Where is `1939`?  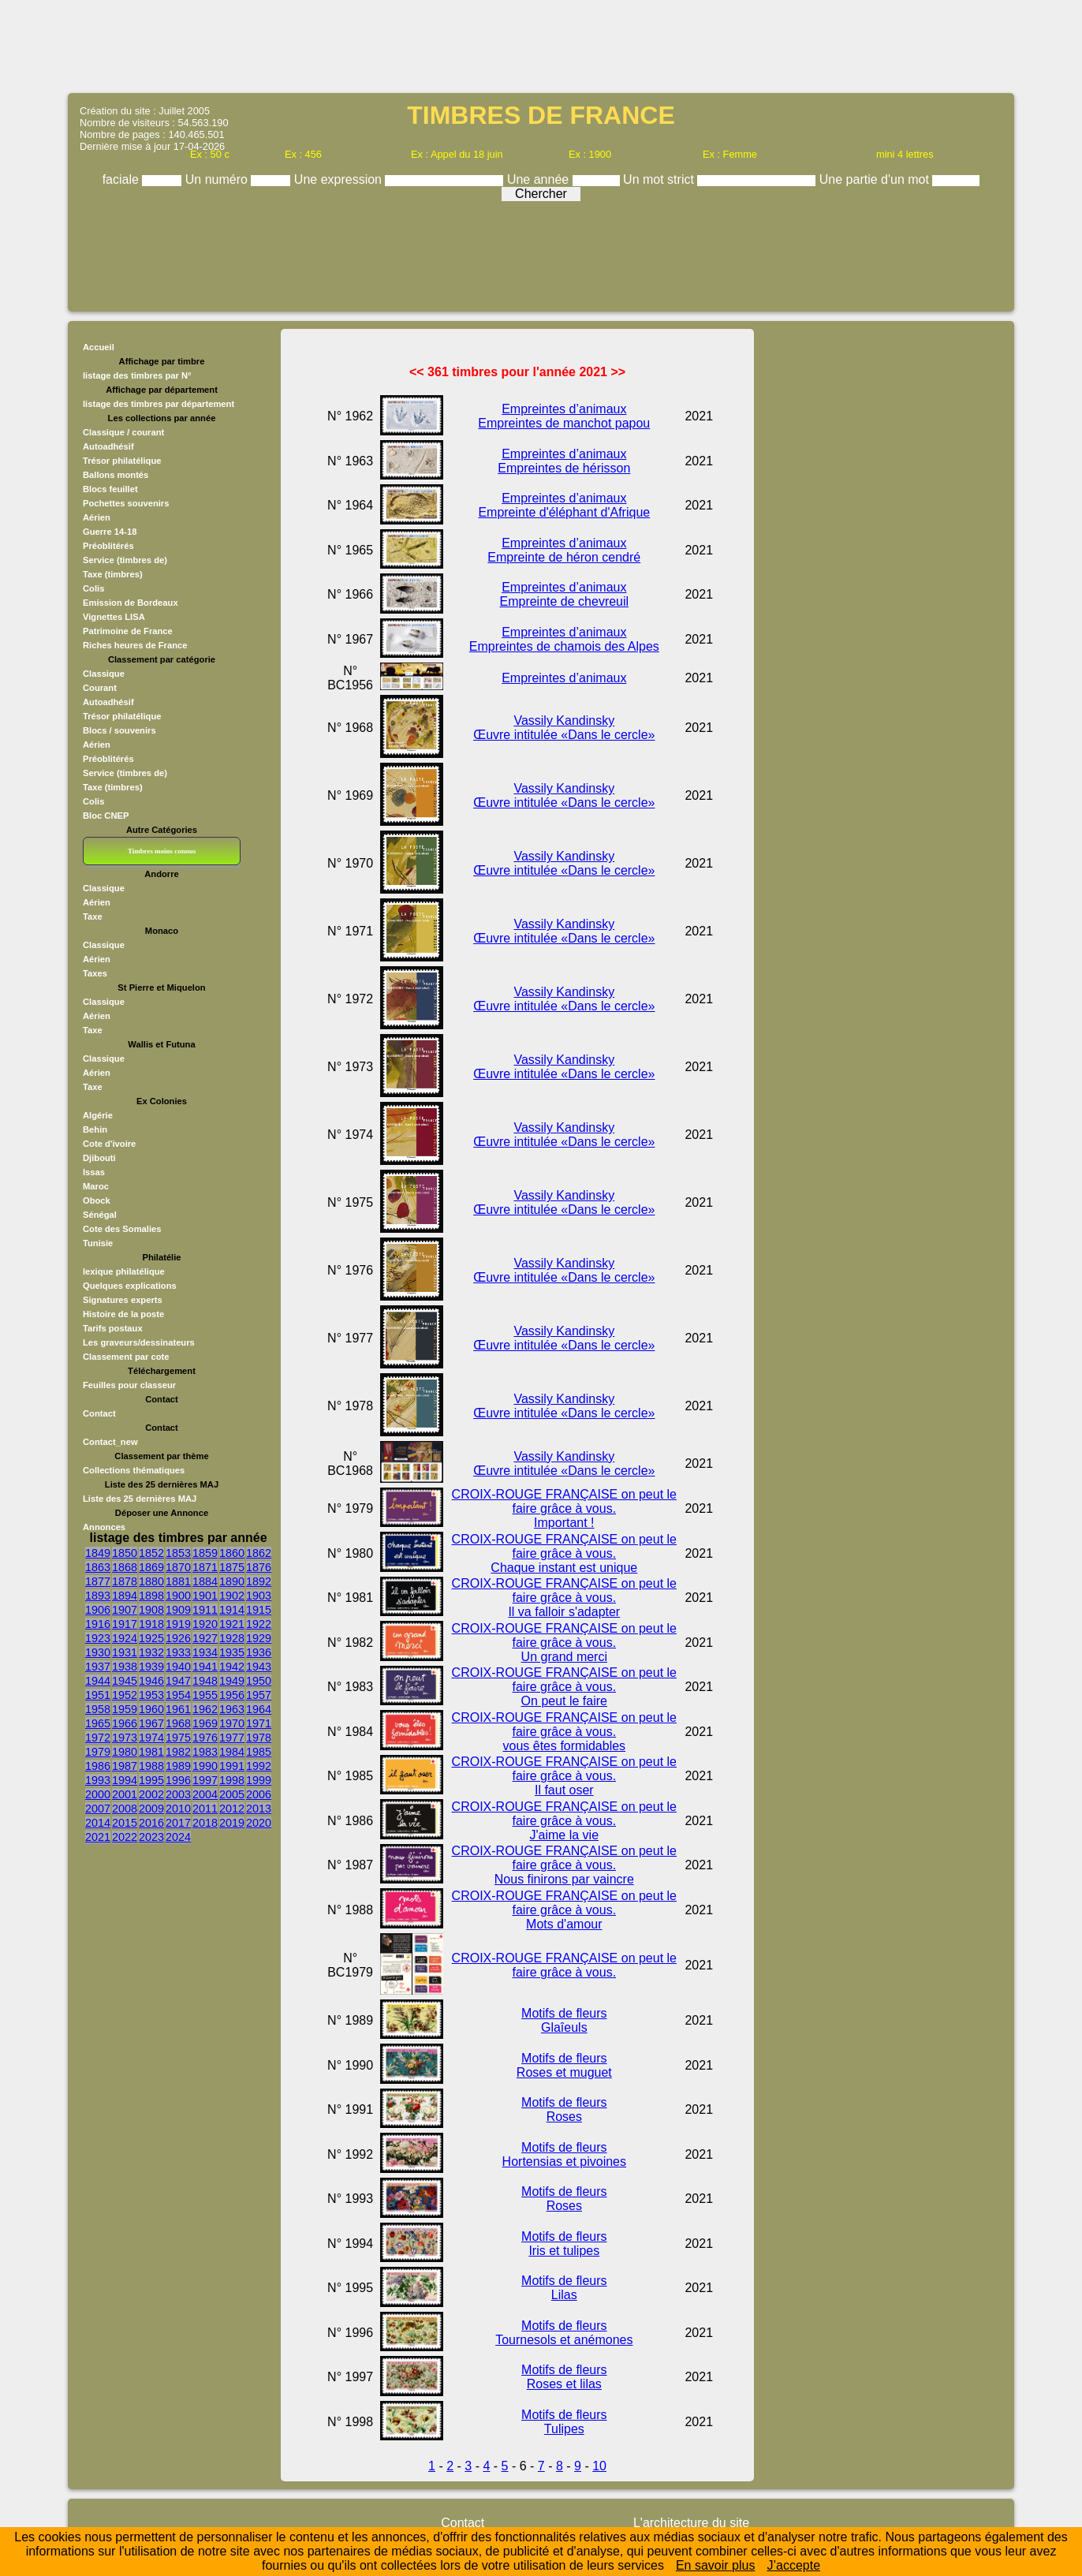
1939 is located at coordinates (151, 1666).